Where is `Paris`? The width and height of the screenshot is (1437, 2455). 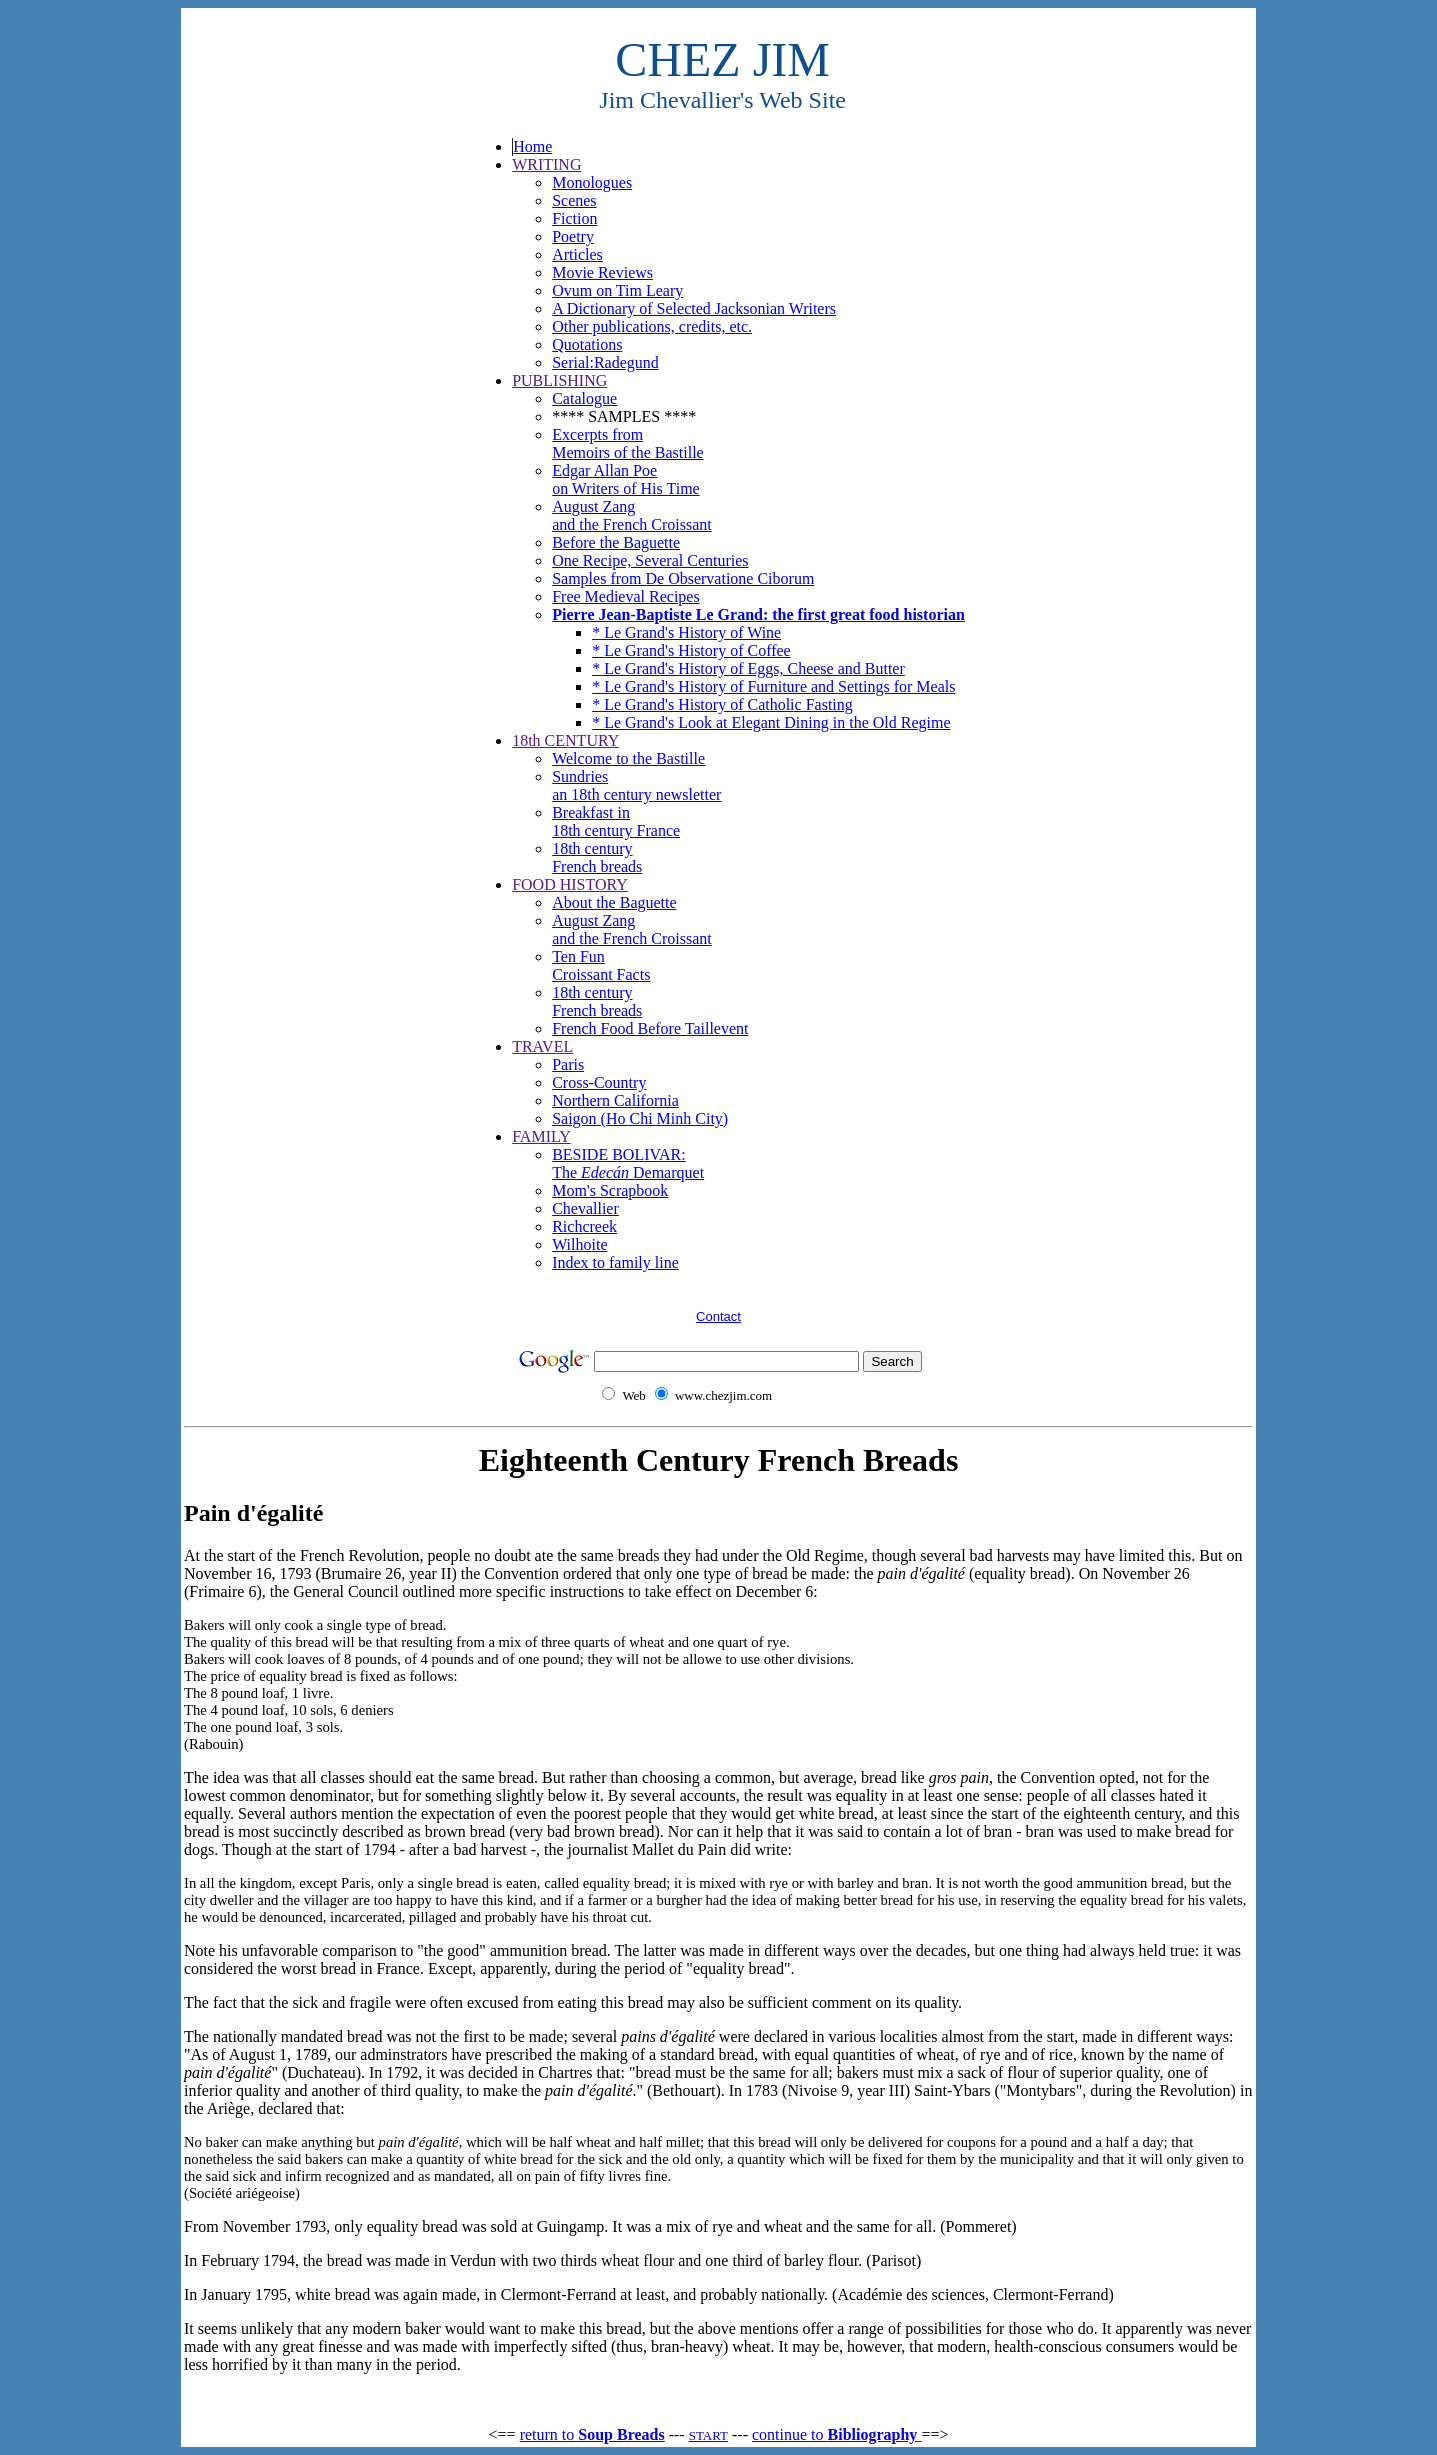
Paris is located at coordinates (568, 1064).